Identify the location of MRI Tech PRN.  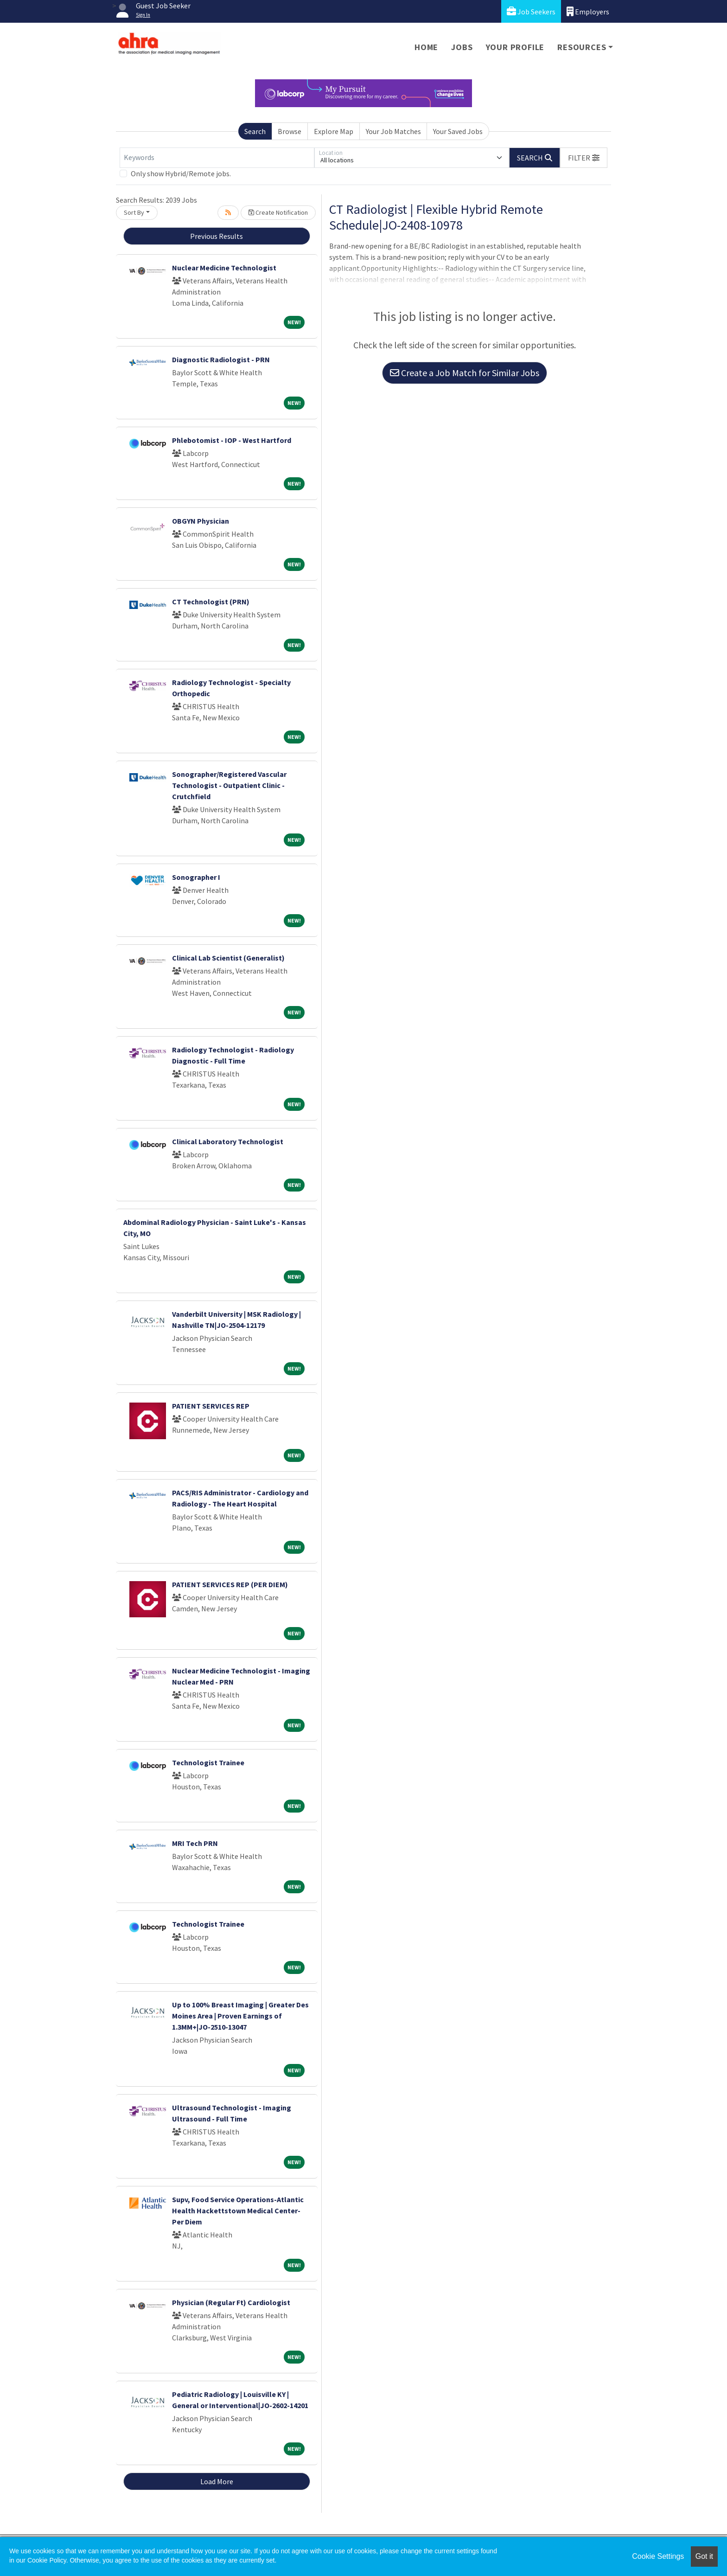
(195, 1843).